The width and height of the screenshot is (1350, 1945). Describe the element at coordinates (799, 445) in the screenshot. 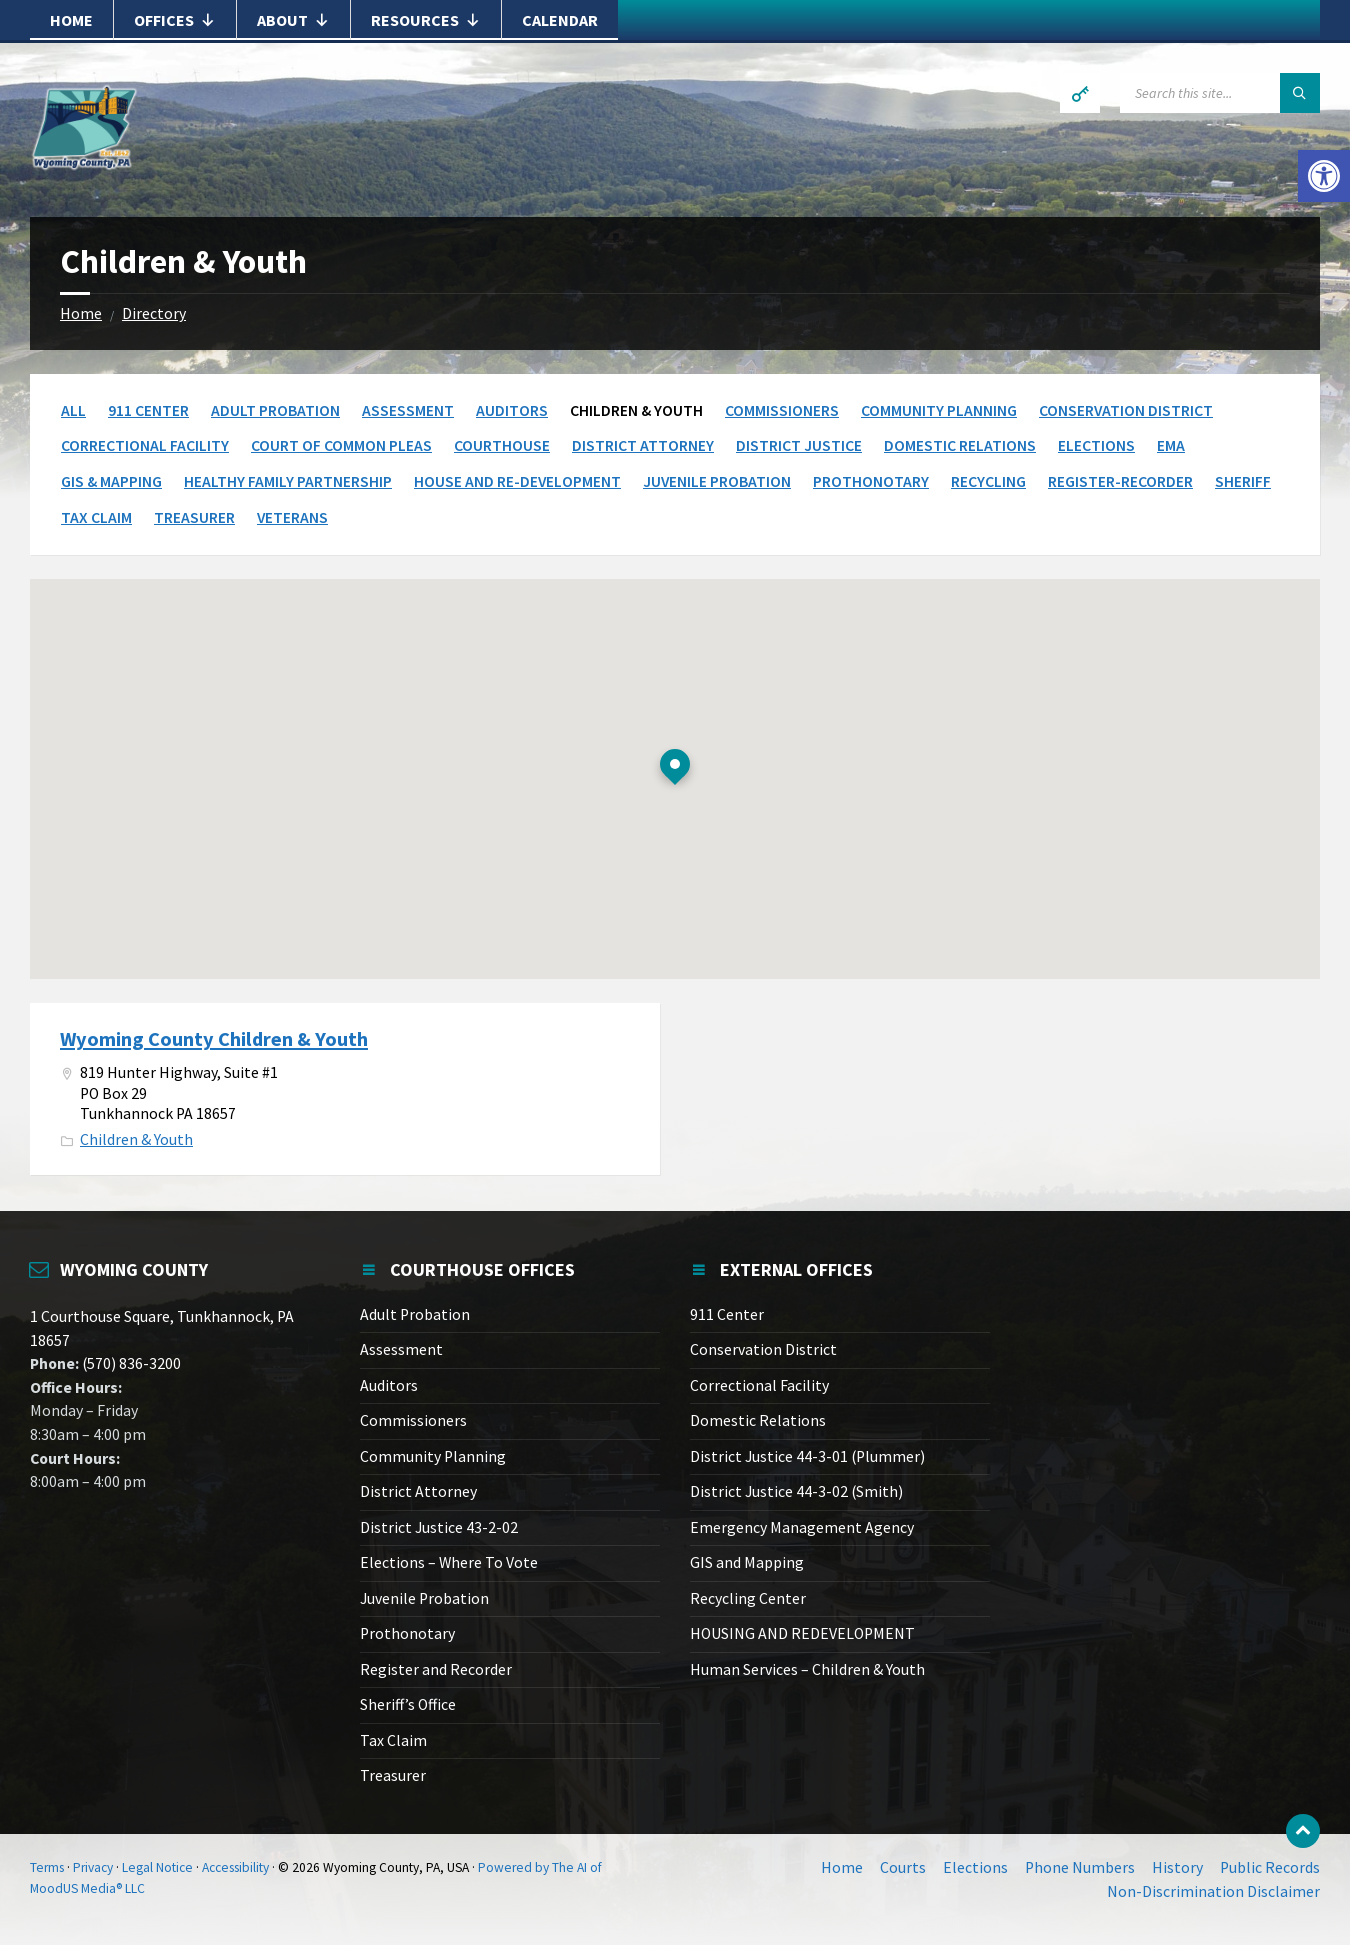

I see `District Justice [link]` at that location.